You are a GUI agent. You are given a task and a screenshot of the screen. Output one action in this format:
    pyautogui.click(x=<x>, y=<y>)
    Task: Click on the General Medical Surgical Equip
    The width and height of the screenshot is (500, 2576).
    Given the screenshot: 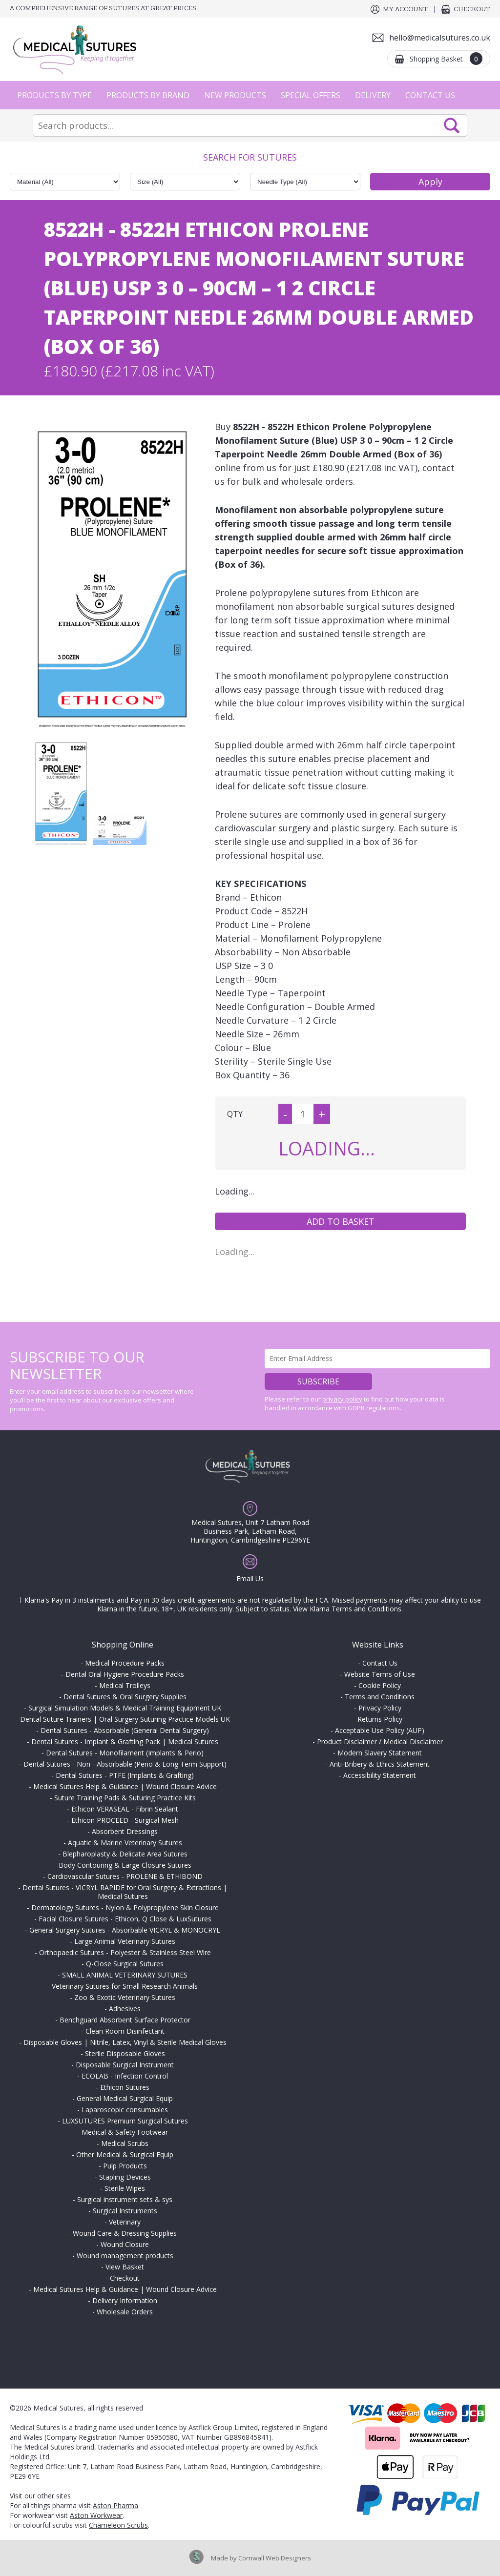 What is the action you would take?
    pyautogui.click(x=125, y=2098)
    